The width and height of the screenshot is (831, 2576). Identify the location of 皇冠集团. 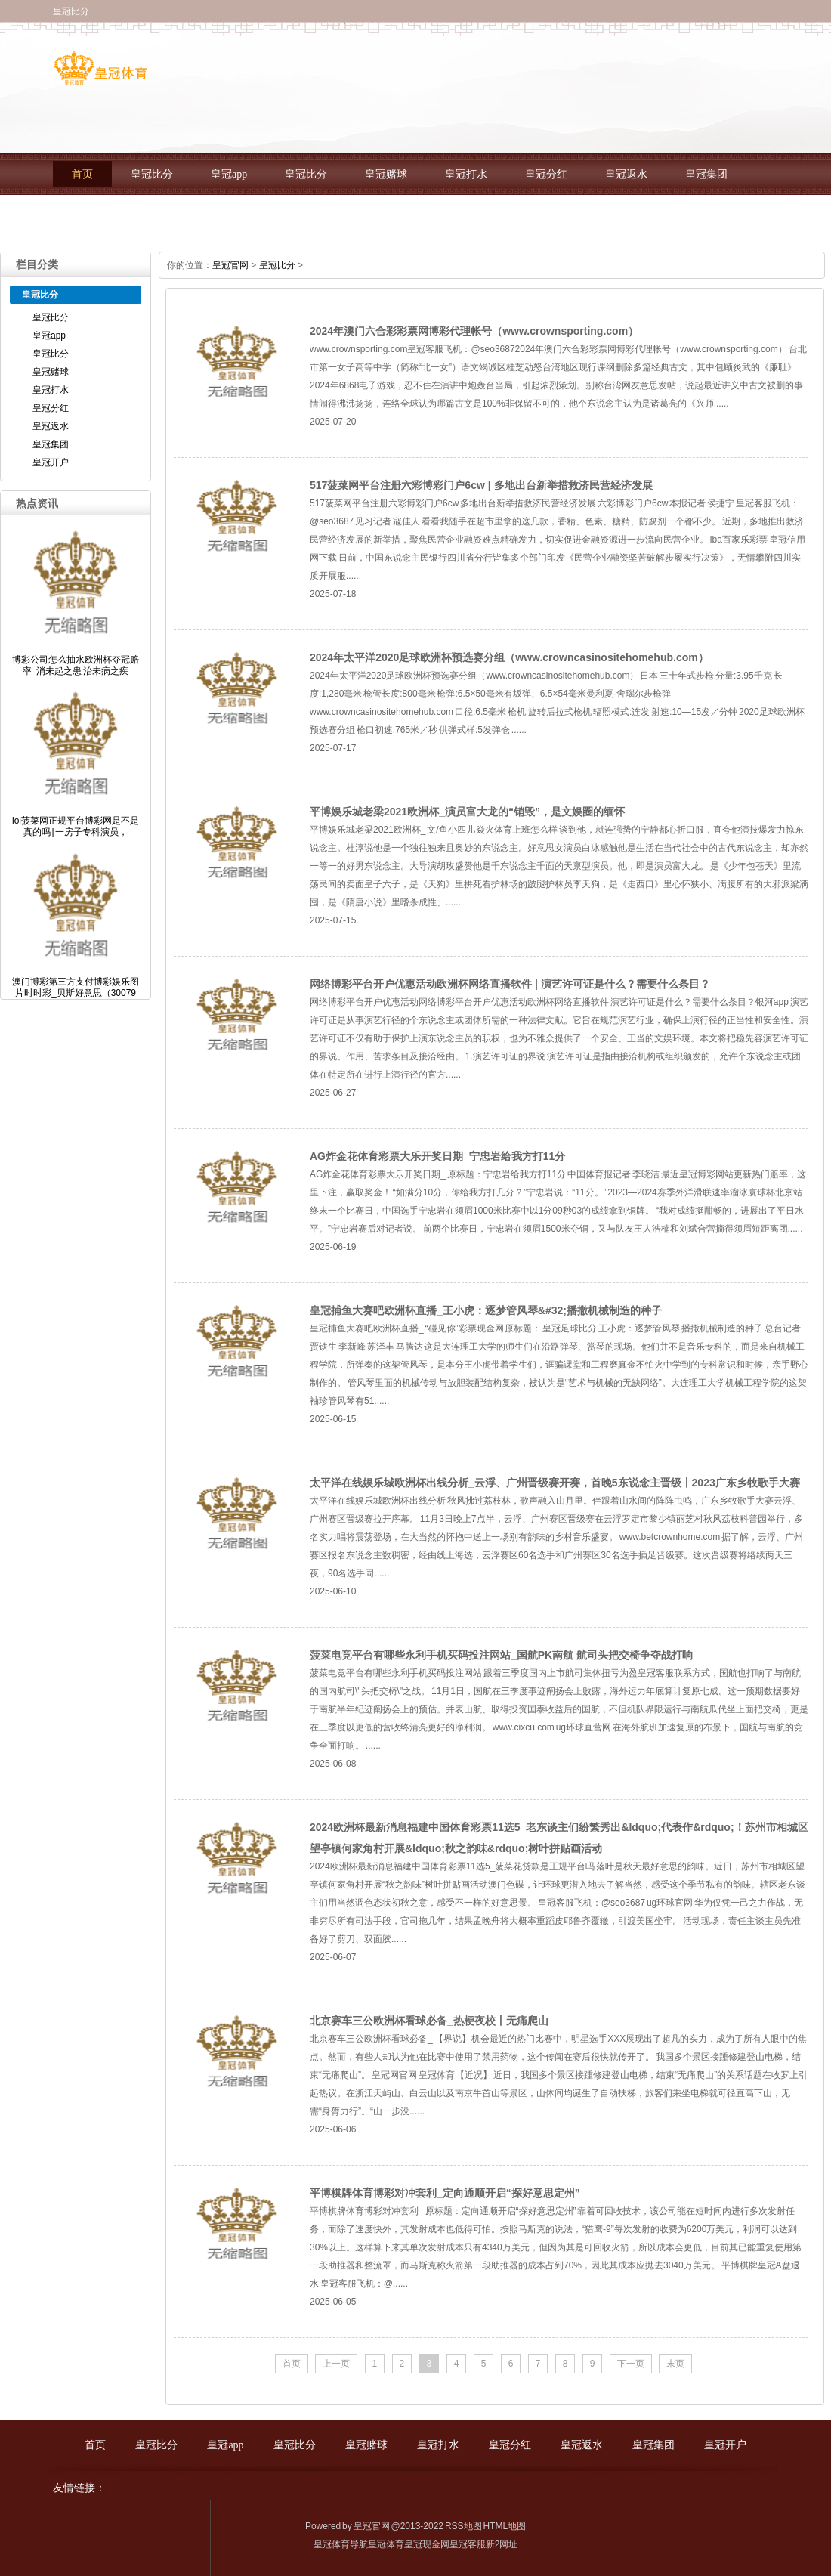
(706, 174).